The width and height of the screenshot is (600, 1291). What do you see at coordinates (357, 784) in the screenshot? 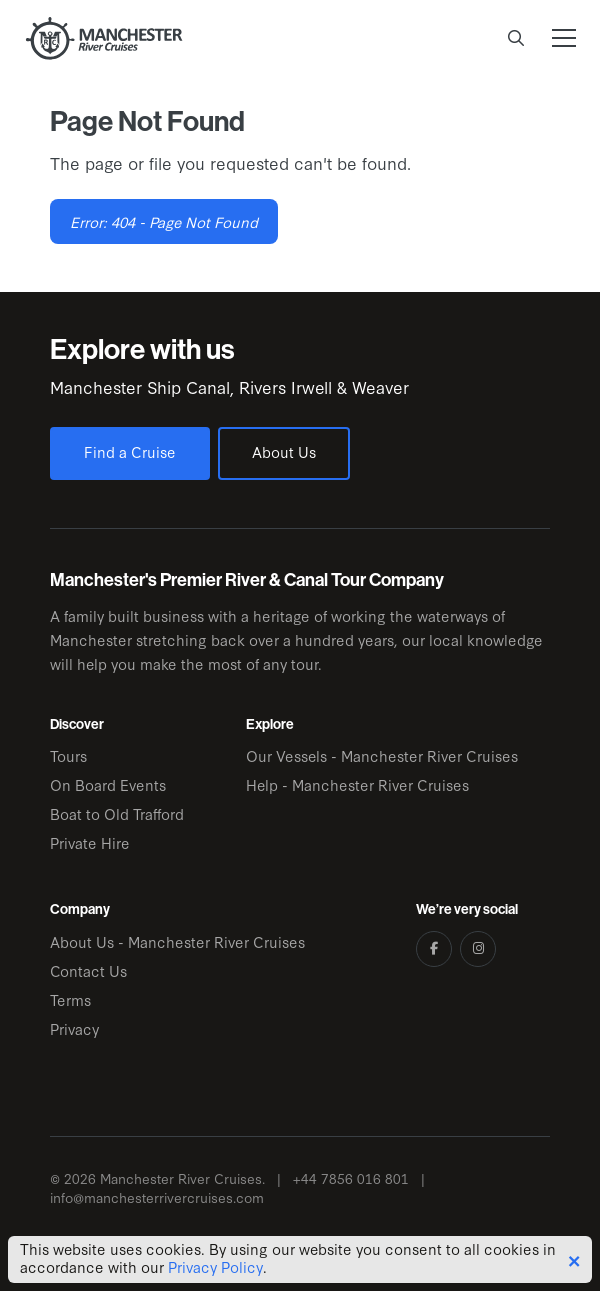
I see `Help - Manchester River Cruises` at bounding box center [357, 784].